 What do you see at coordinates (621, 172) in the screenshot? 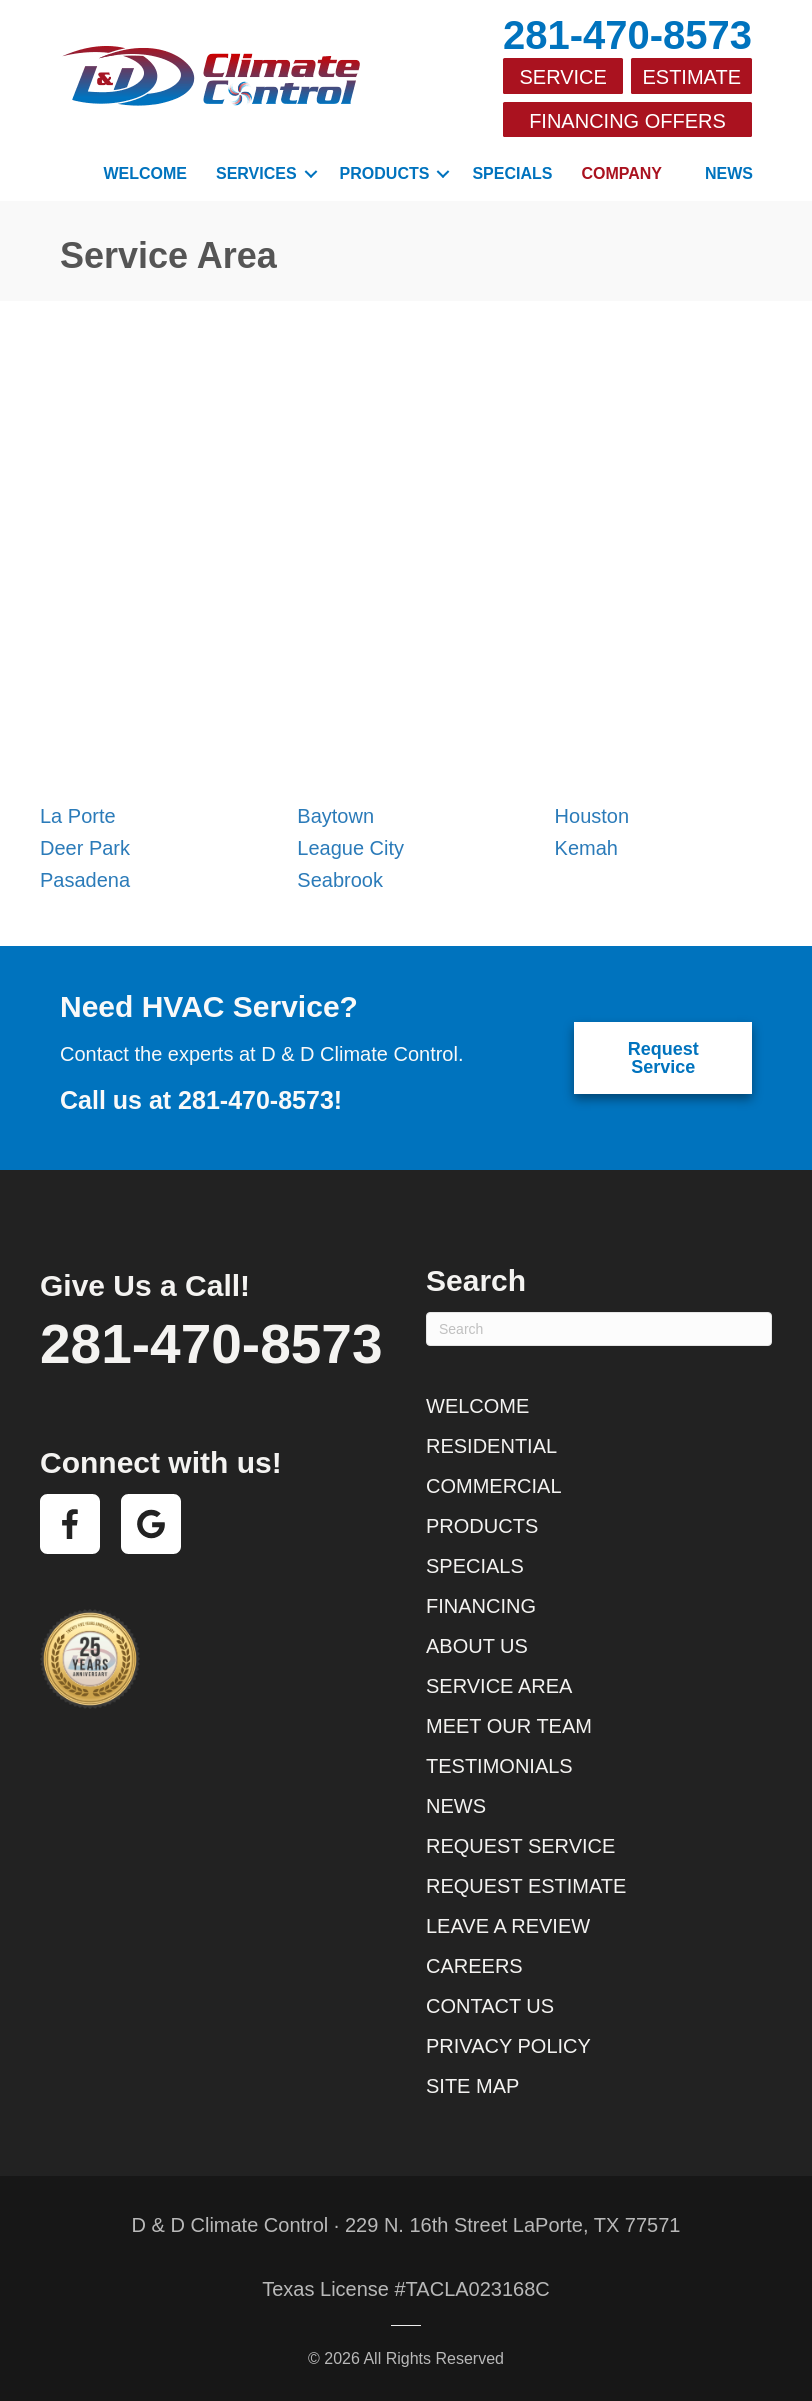
I see `Company` at bounding box center [621, 172].